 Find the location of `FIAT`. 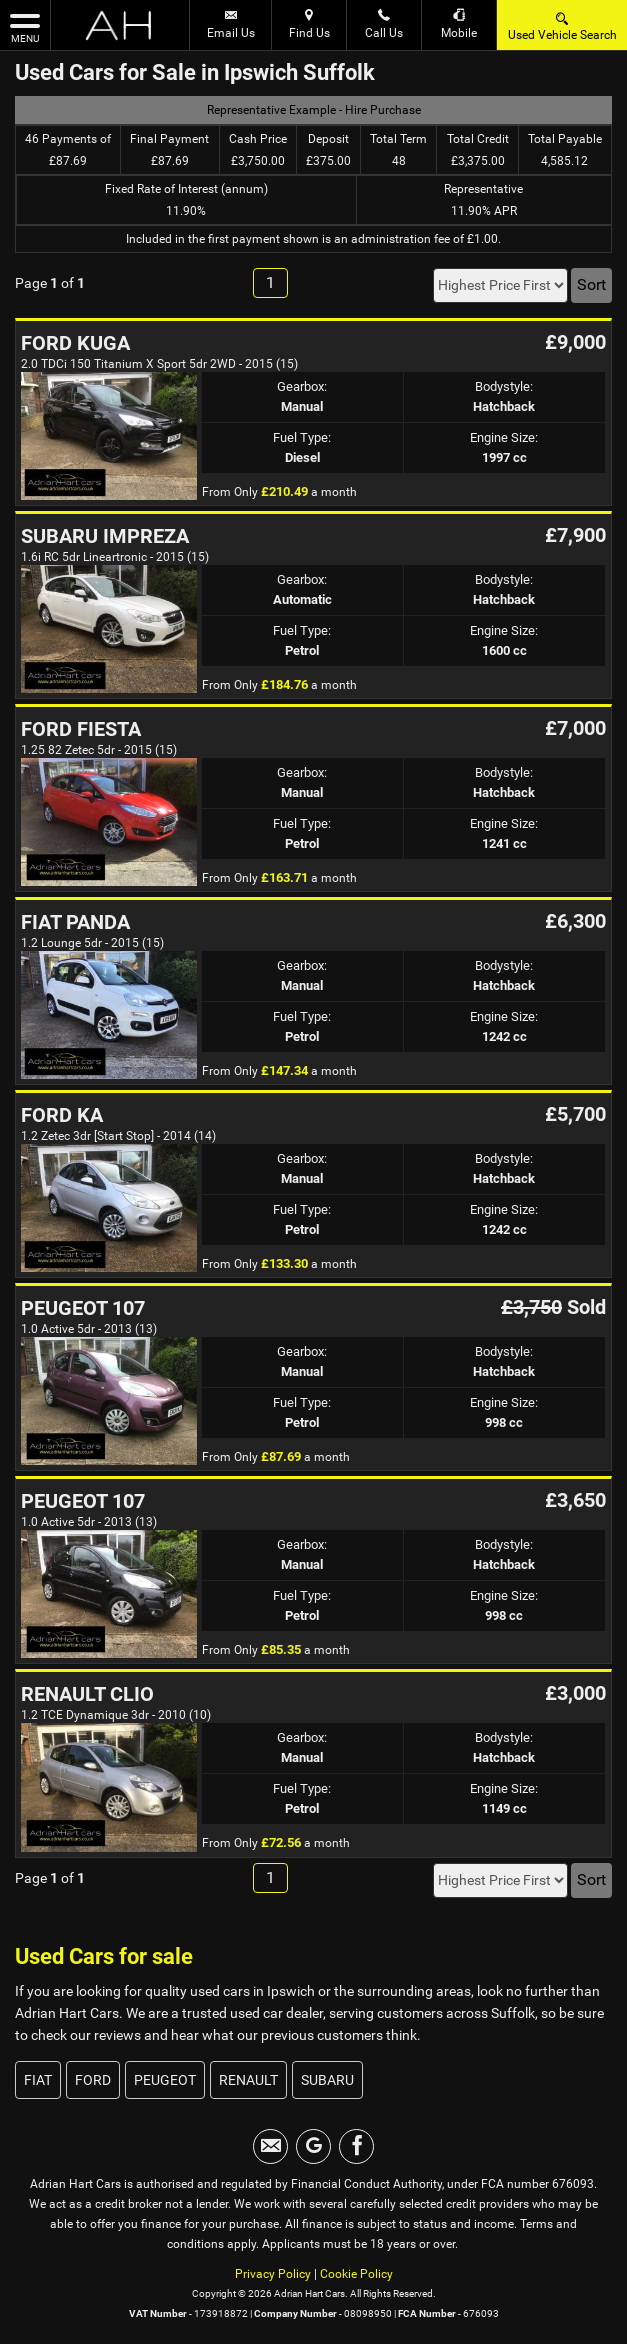

FIAT is located at coordinates (38, 2080).